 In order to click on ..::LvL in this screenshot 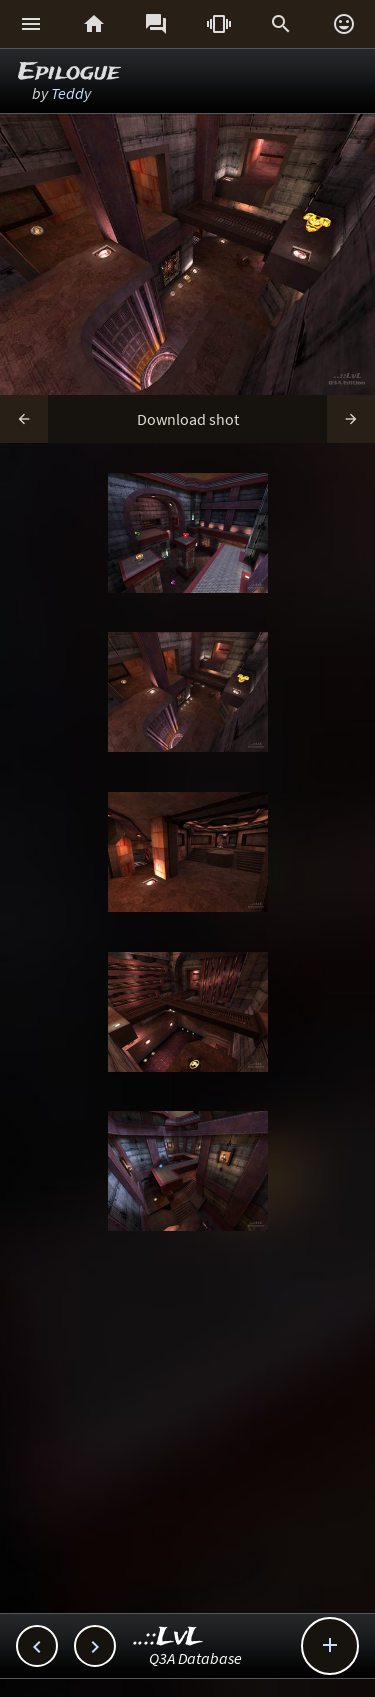, I will do `click(168, 1637)`.